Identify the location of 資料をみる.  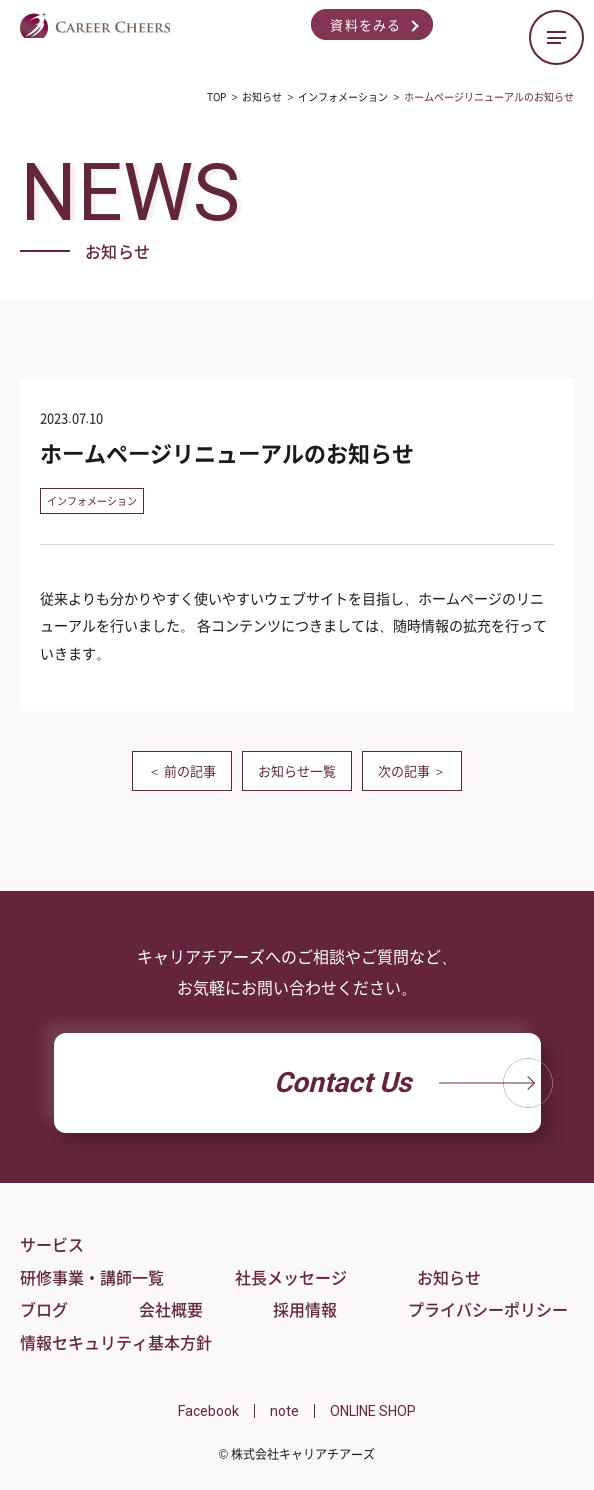
(366, 24).